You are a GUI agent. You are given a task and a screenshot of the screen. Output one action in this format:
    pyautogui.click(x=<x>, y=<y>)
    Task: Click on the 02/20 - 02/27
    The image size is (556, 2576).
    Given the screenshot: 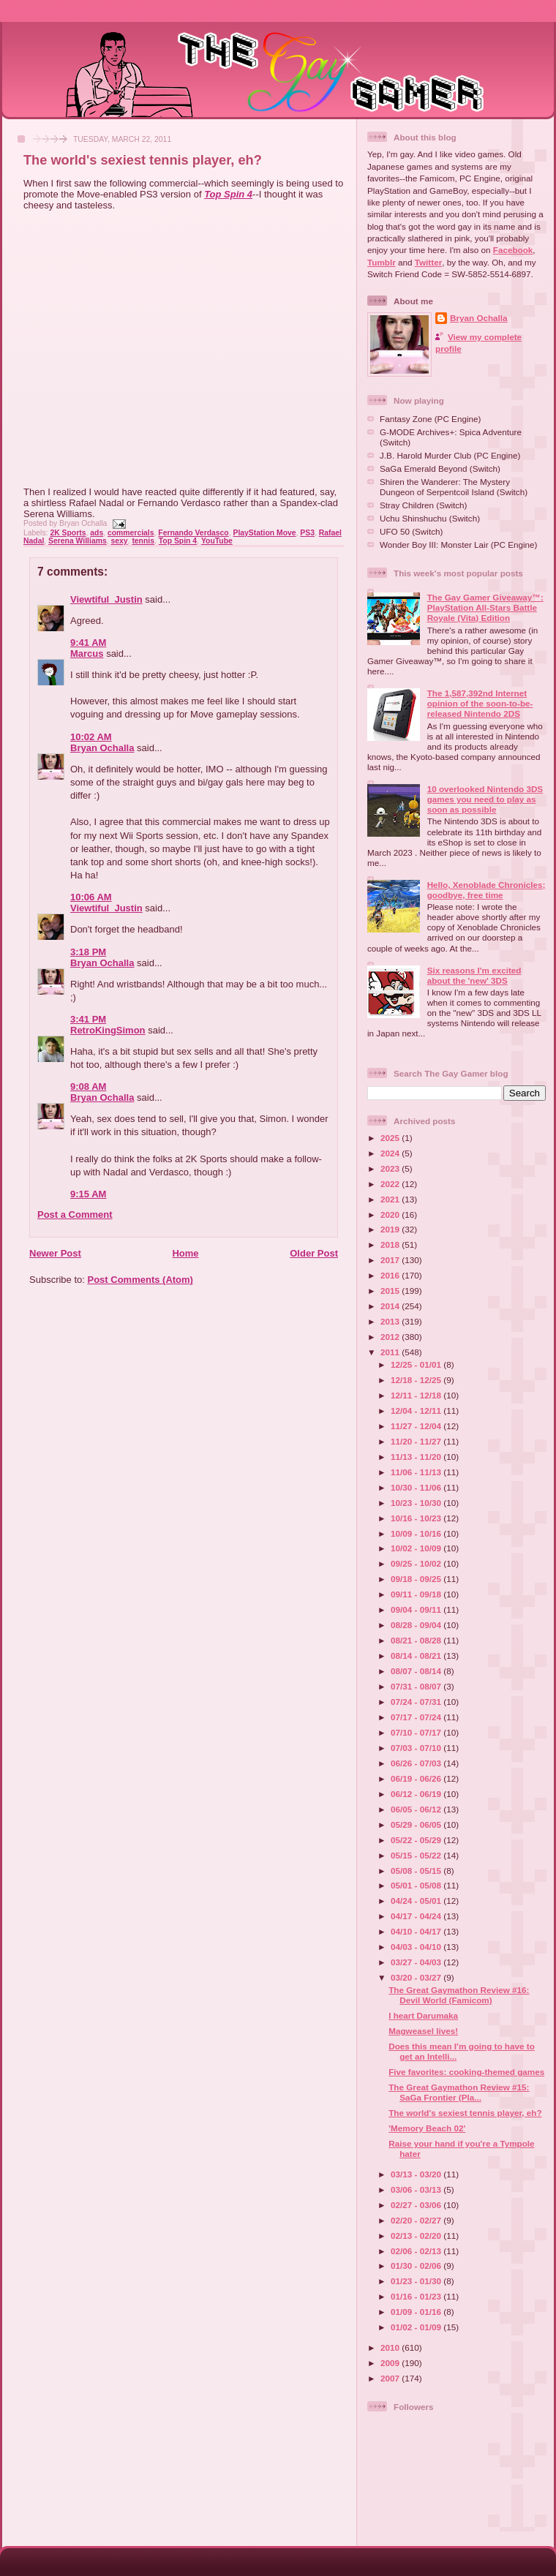 What is the action you would take?
    pyautogui.click(x=417, y=2220)
    